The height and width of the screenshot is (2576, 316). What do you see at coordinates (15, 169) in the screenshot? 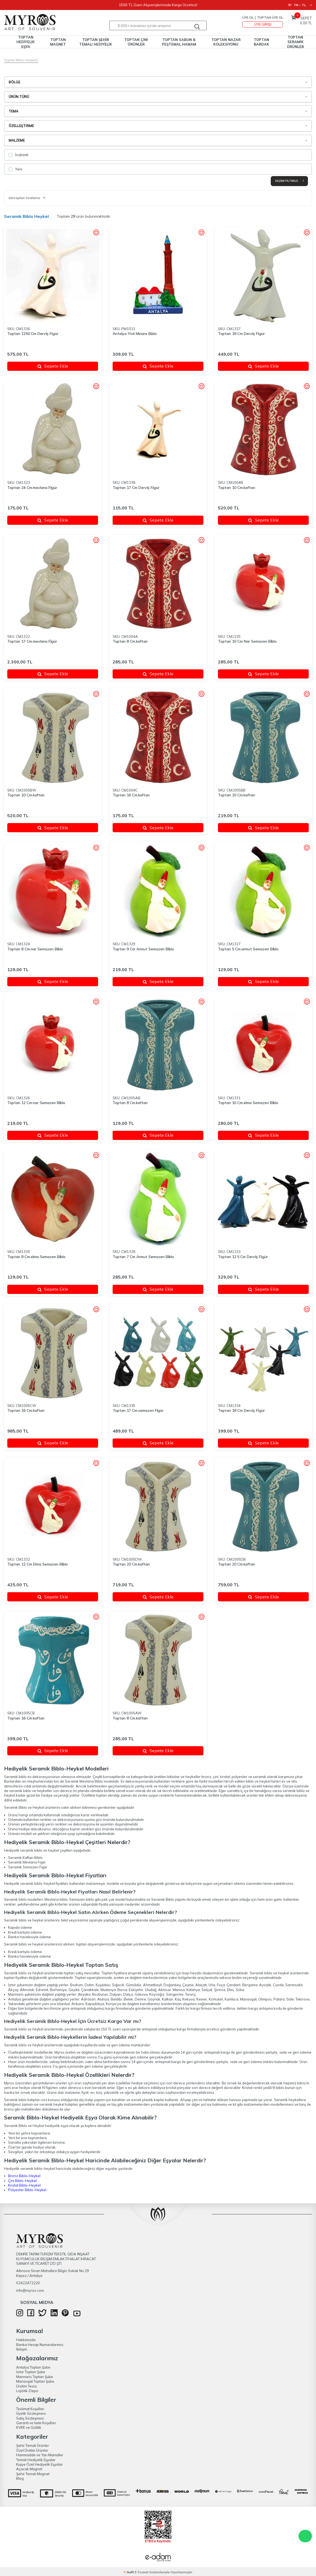
I see `Yeni` at bounding box center [15, 169].